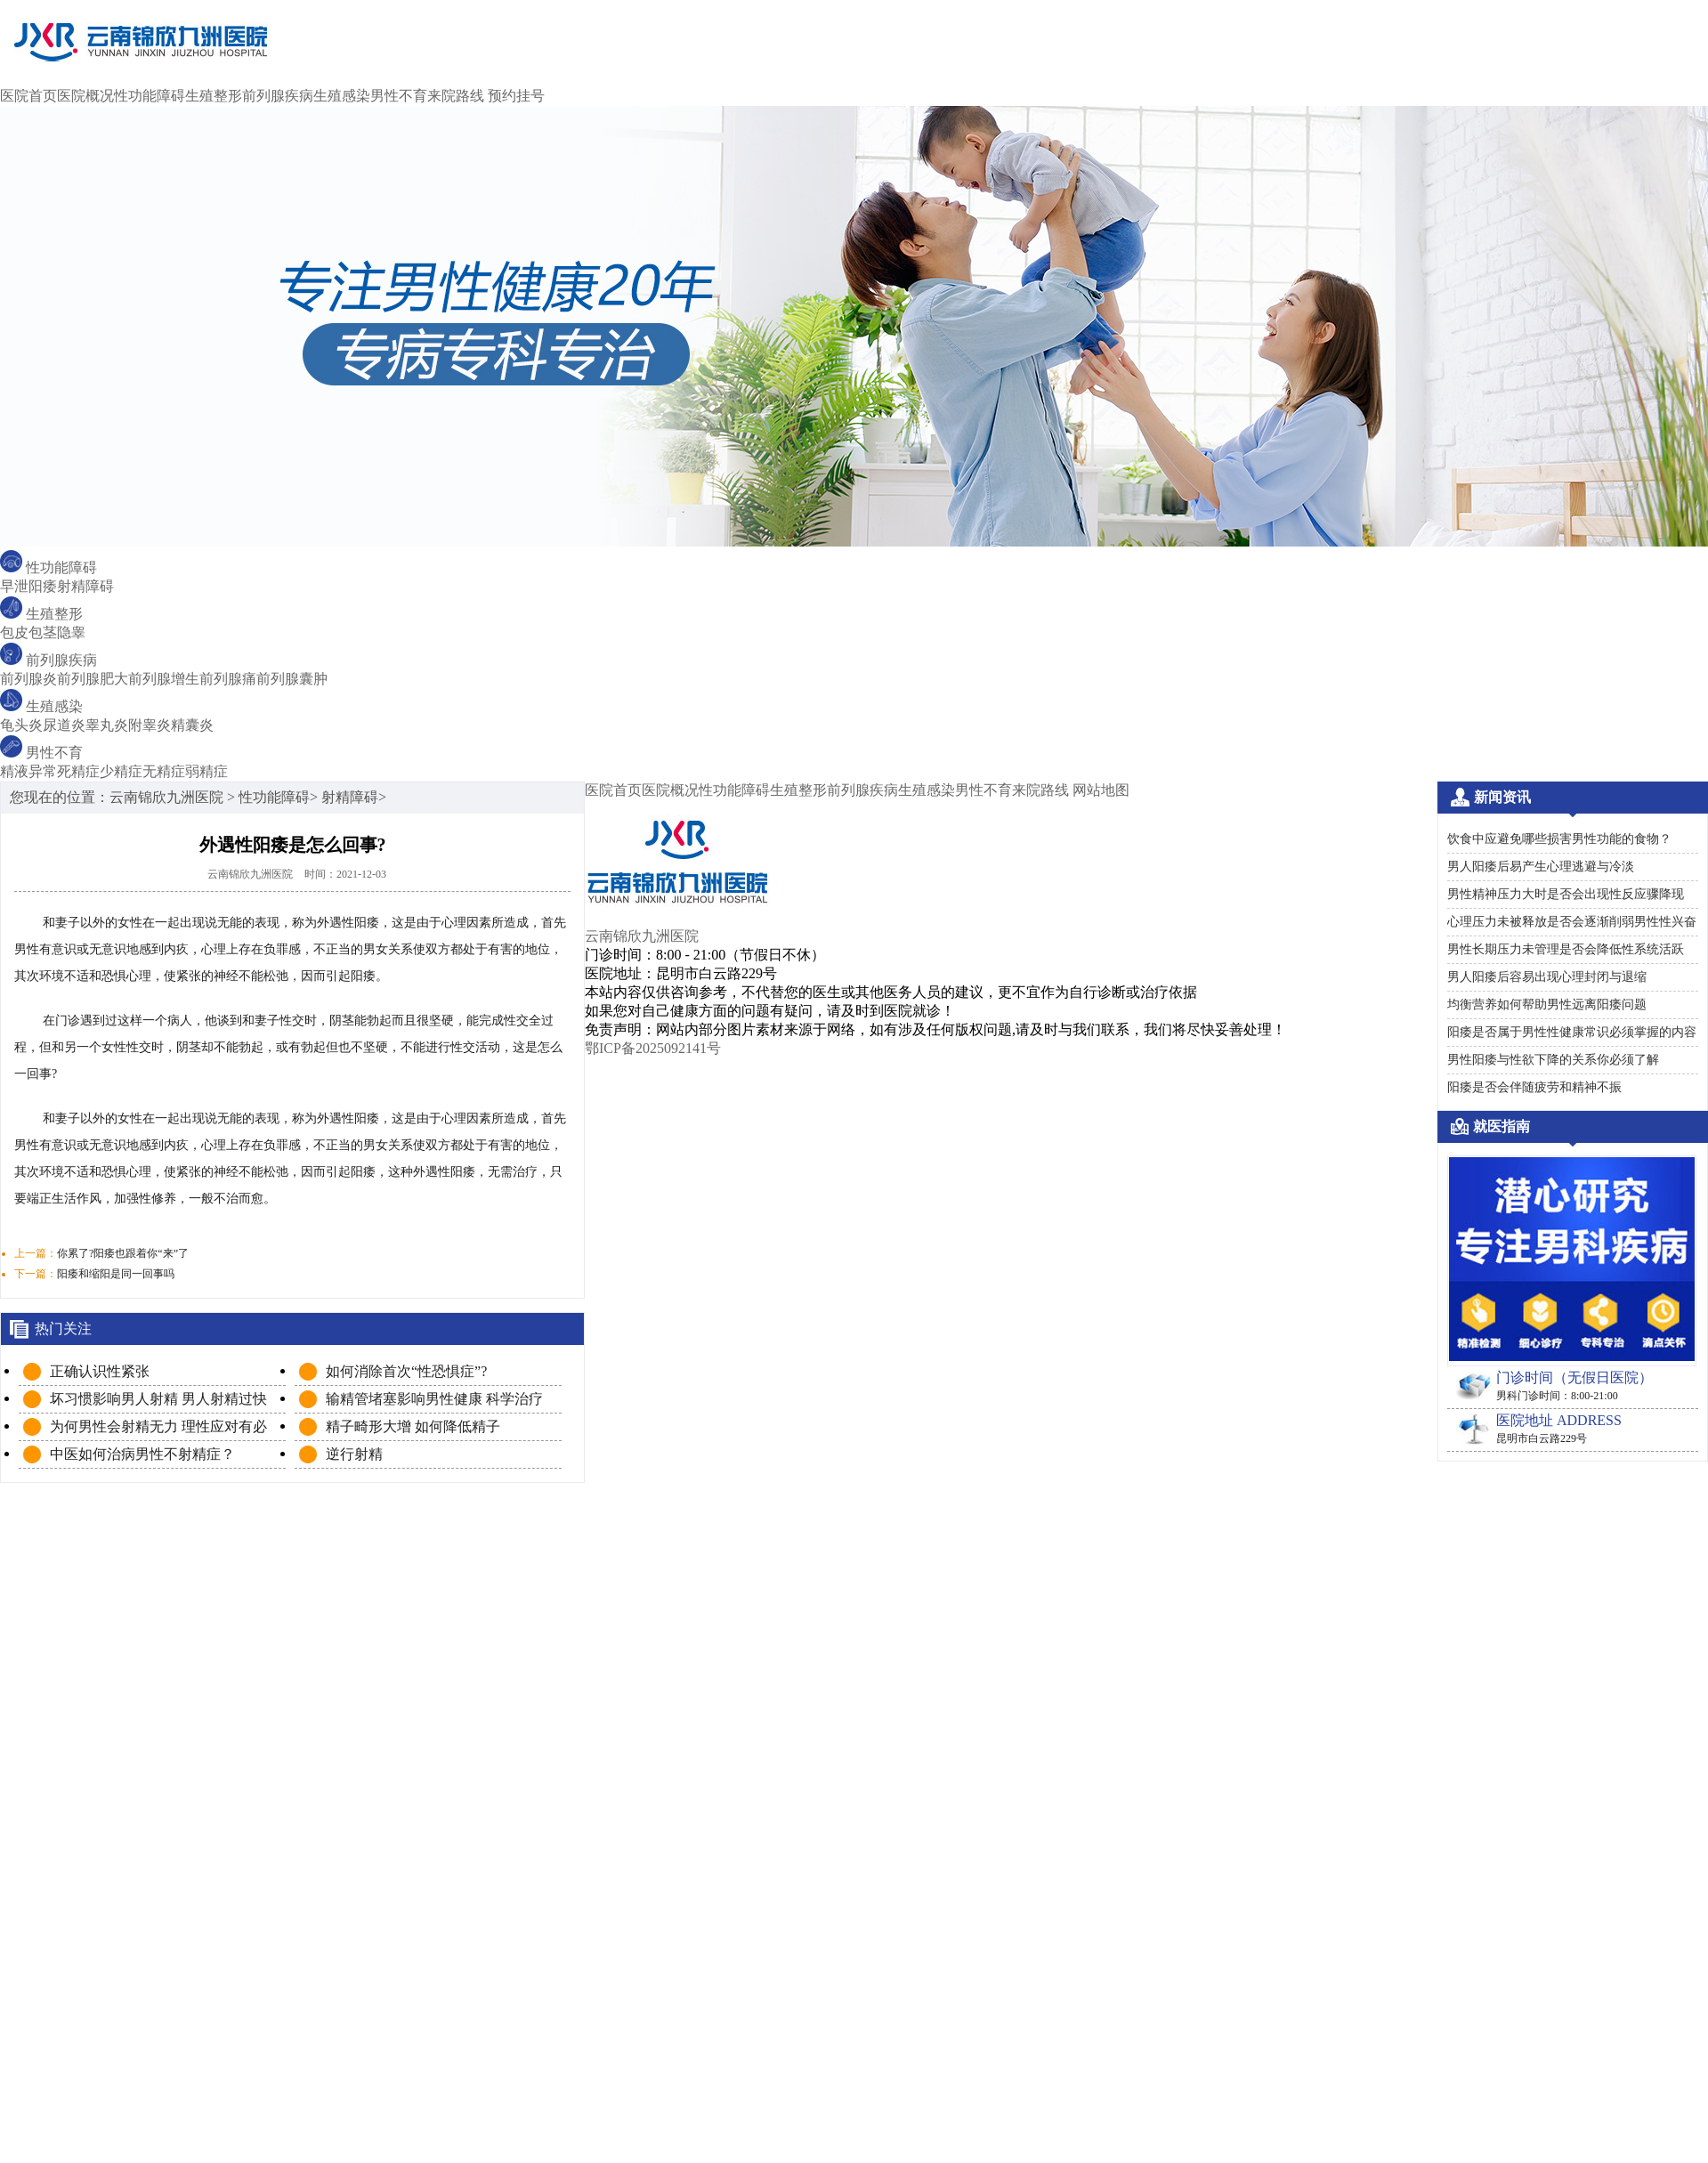 This screenshot has width=1708, height=2163. Describe the element at coordinates (1559, 839) in the screenshot. I see `饮食中应避免哪些损害男性功能的食物？` at that location.